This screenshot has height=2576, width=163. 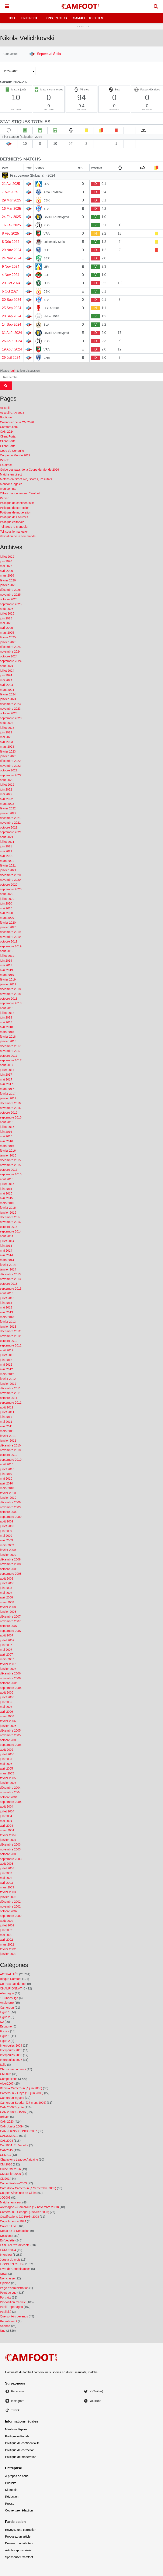 What do you see at coordinates (12, 2097) in the screenshot?
I see `Cameroun-Égypte` at bounding box center [12, 2097].